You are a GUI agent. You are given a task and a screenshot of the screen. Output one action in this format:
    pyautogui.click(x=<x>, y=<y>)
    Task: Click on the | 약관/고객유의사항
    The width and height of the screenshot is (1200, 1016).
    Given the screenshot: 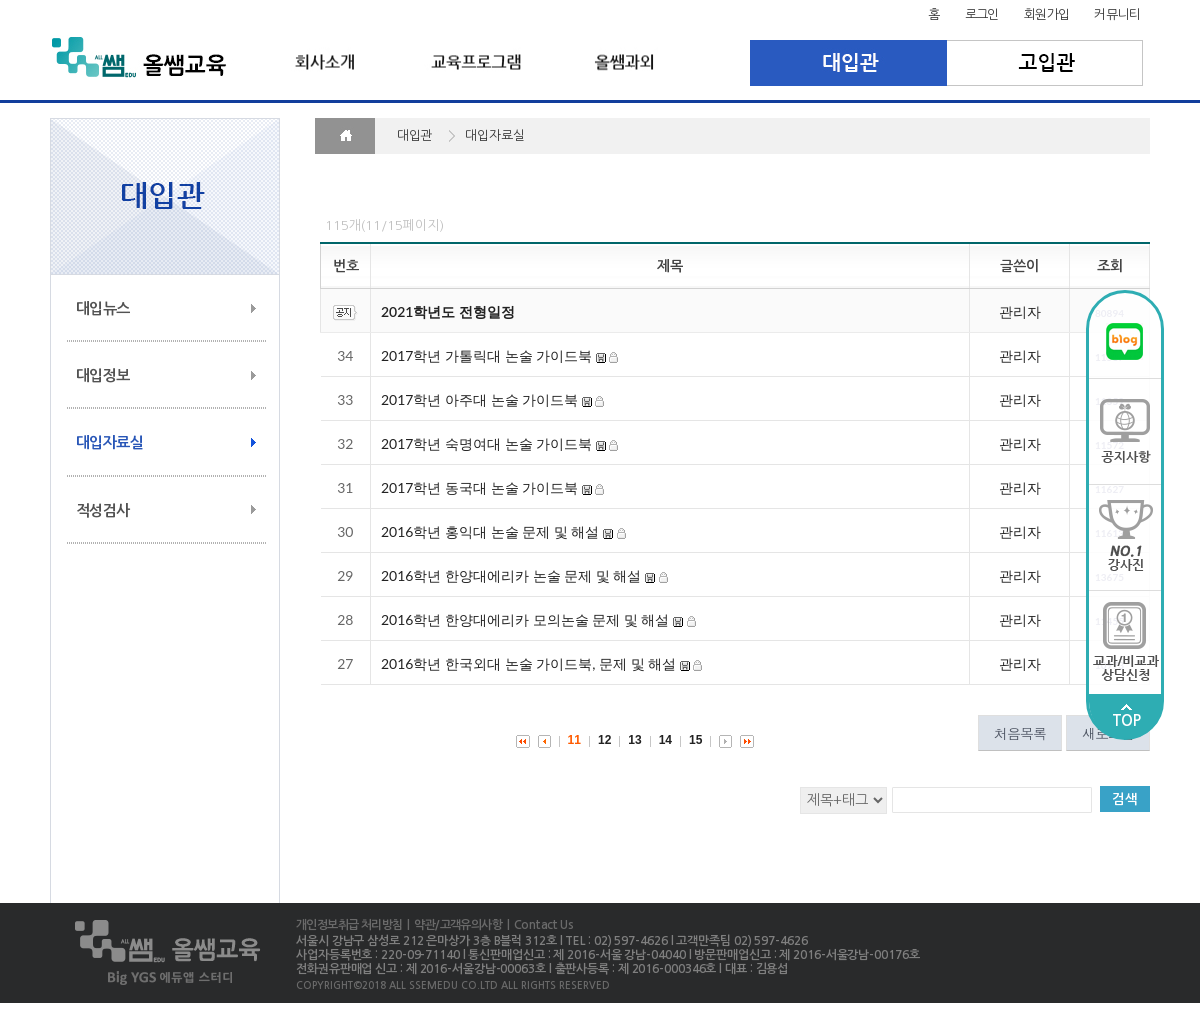 What is the action you would take?
    pyautogui.click(x=452, y=925)
    